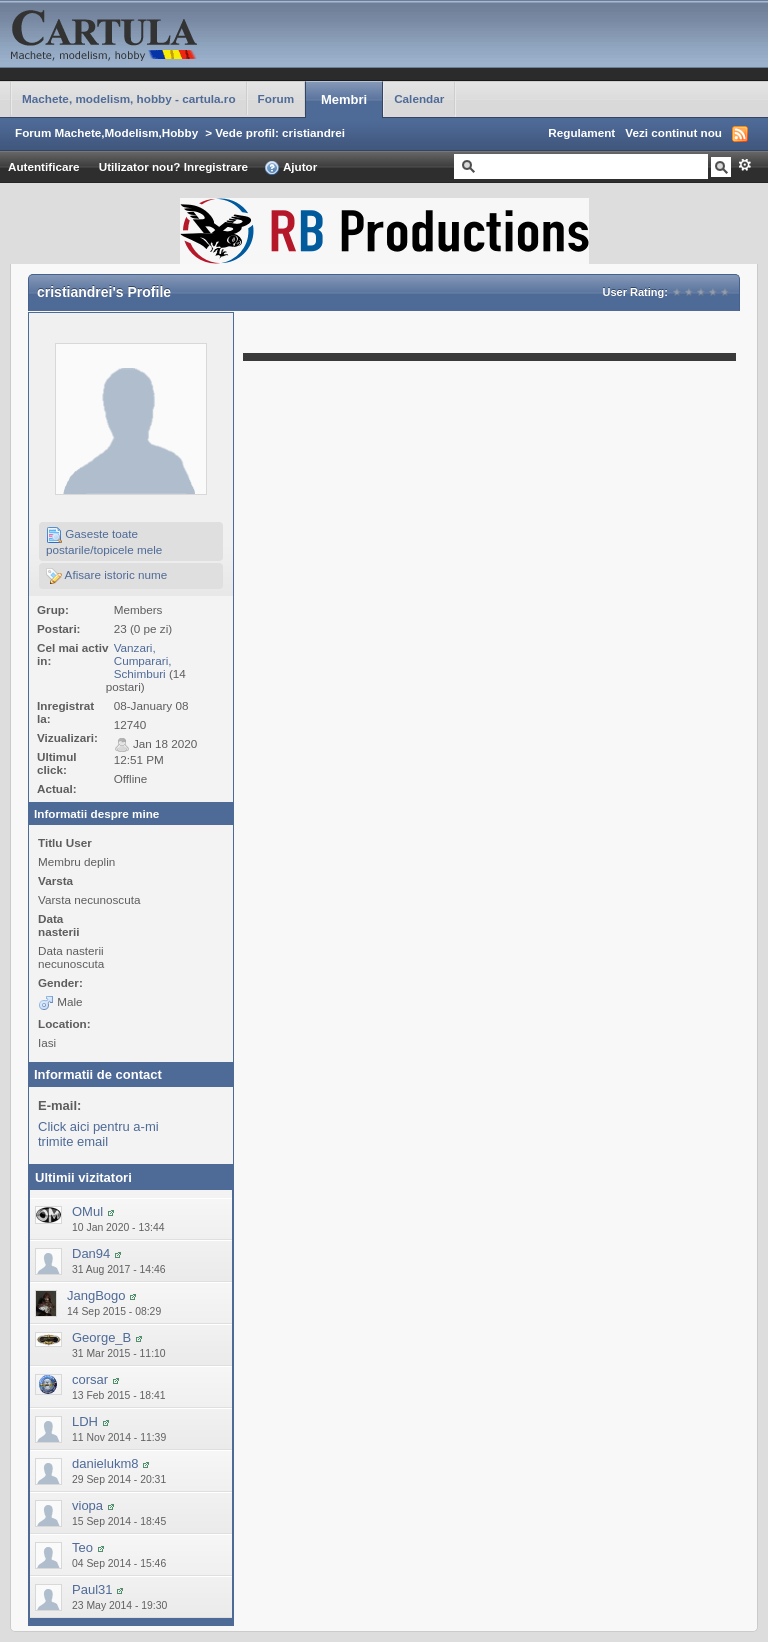 The height and width of the screenshot is (1642, 768). Describe the element at coordinates (276, 98) in the screenshot. I see `Forum` at that location.